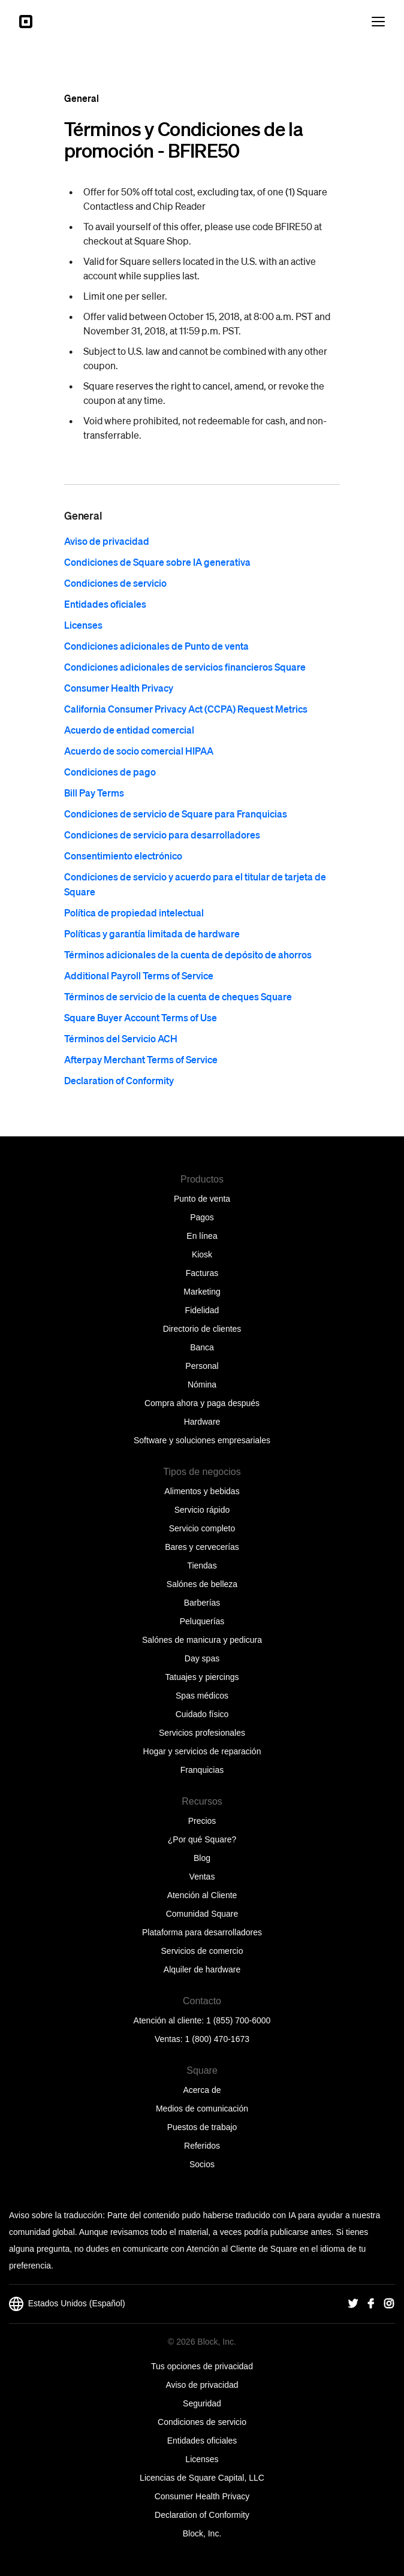 This screenshot has width=404, height=2576. What do you see at coordinates (202, 1914) in the screenshot?
I see `Comunidad Square` at bounding box center [202, 1914].